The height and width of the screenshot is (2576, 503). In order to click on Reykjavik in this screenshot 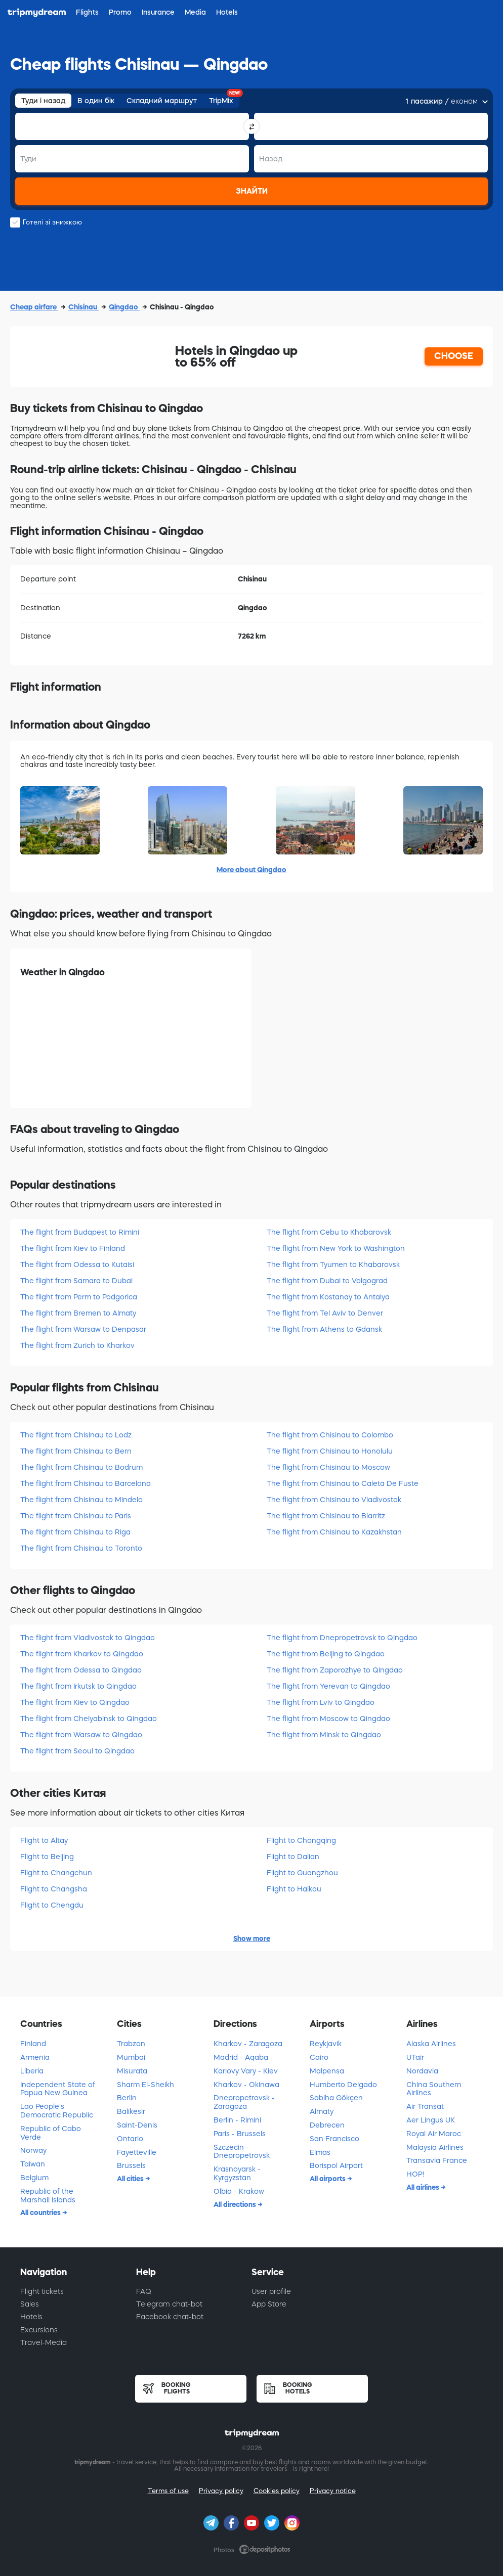, I will do `click(326, 2043)`.